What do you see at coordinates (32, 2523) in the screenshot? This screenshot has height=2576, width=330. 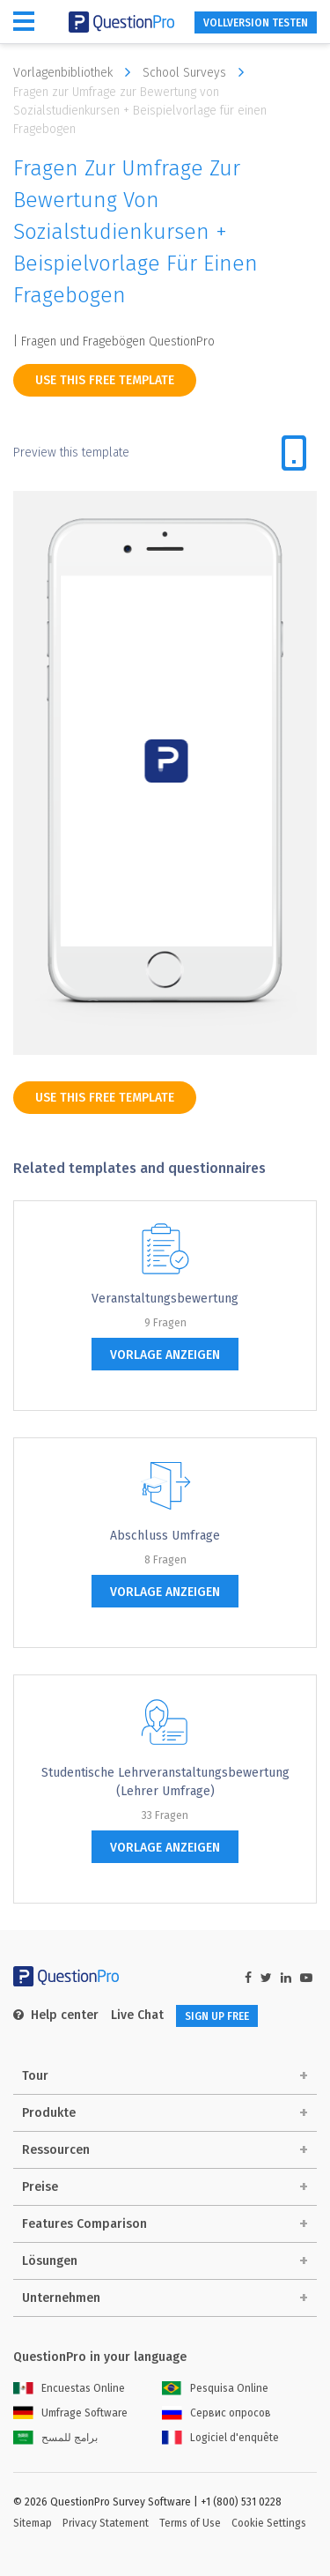 I see `Sitemap` at bounding box center [32, 2523].